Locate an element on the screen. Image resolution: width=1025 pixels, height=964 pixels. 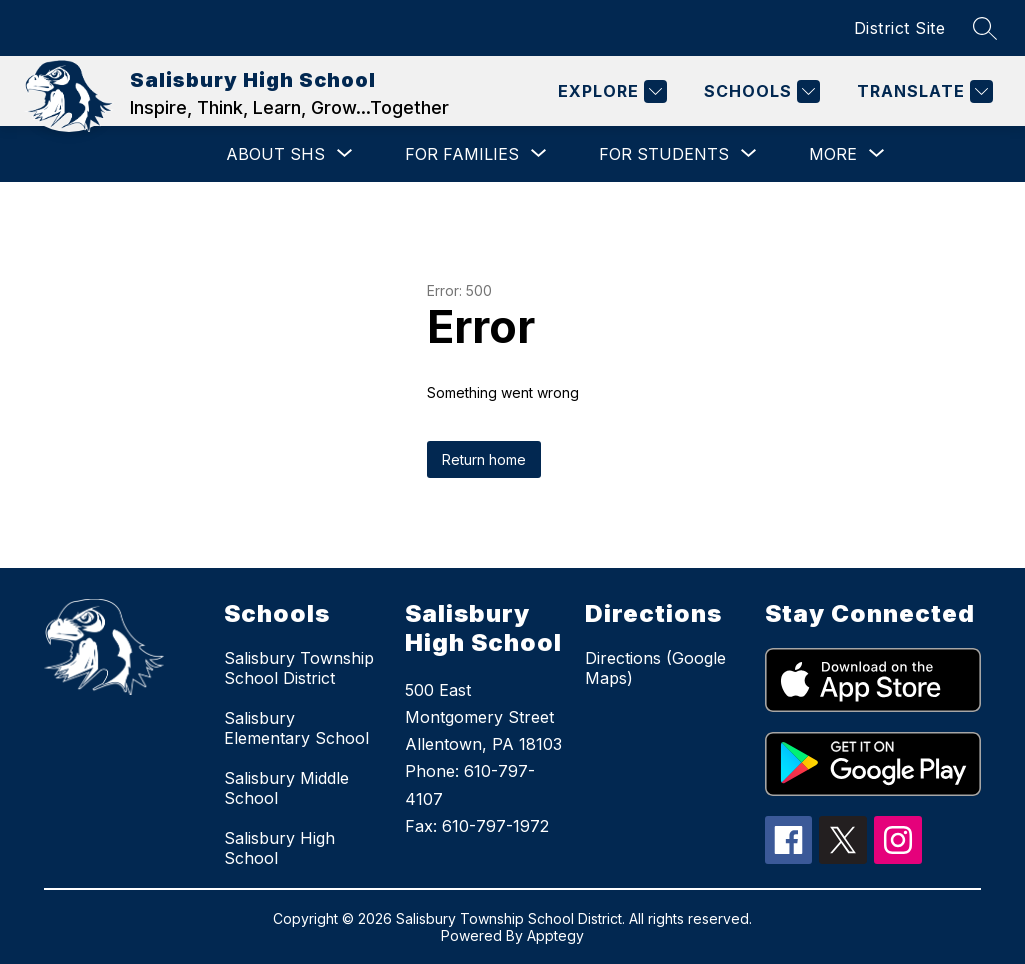
[Show submenu for For Students] is located at coordinates (664, 154).